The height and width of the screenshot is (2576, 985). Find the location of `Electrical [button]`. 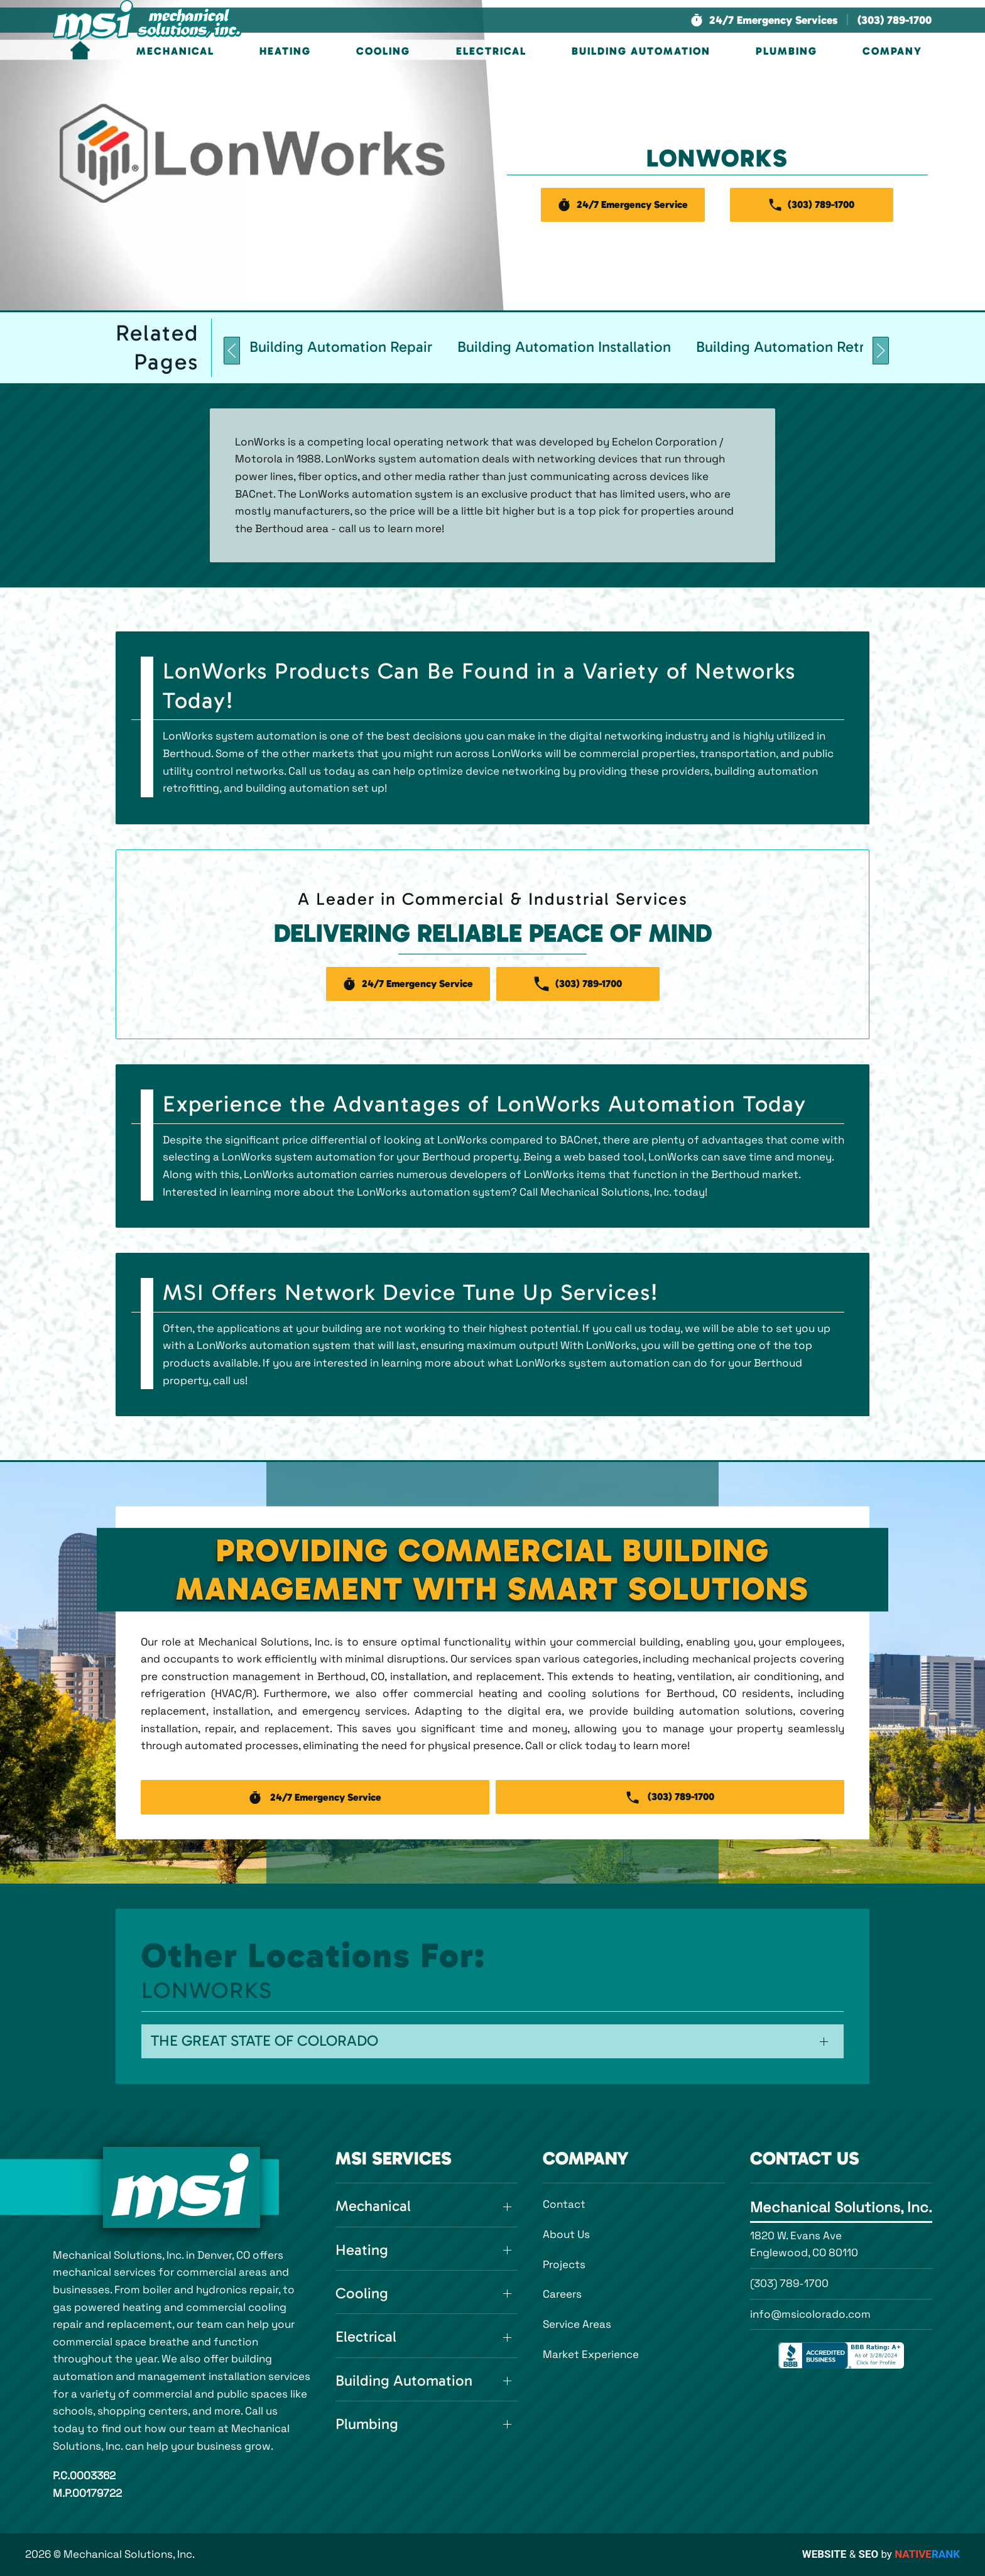

Electrical [button] is located at coordinates (491, 51).